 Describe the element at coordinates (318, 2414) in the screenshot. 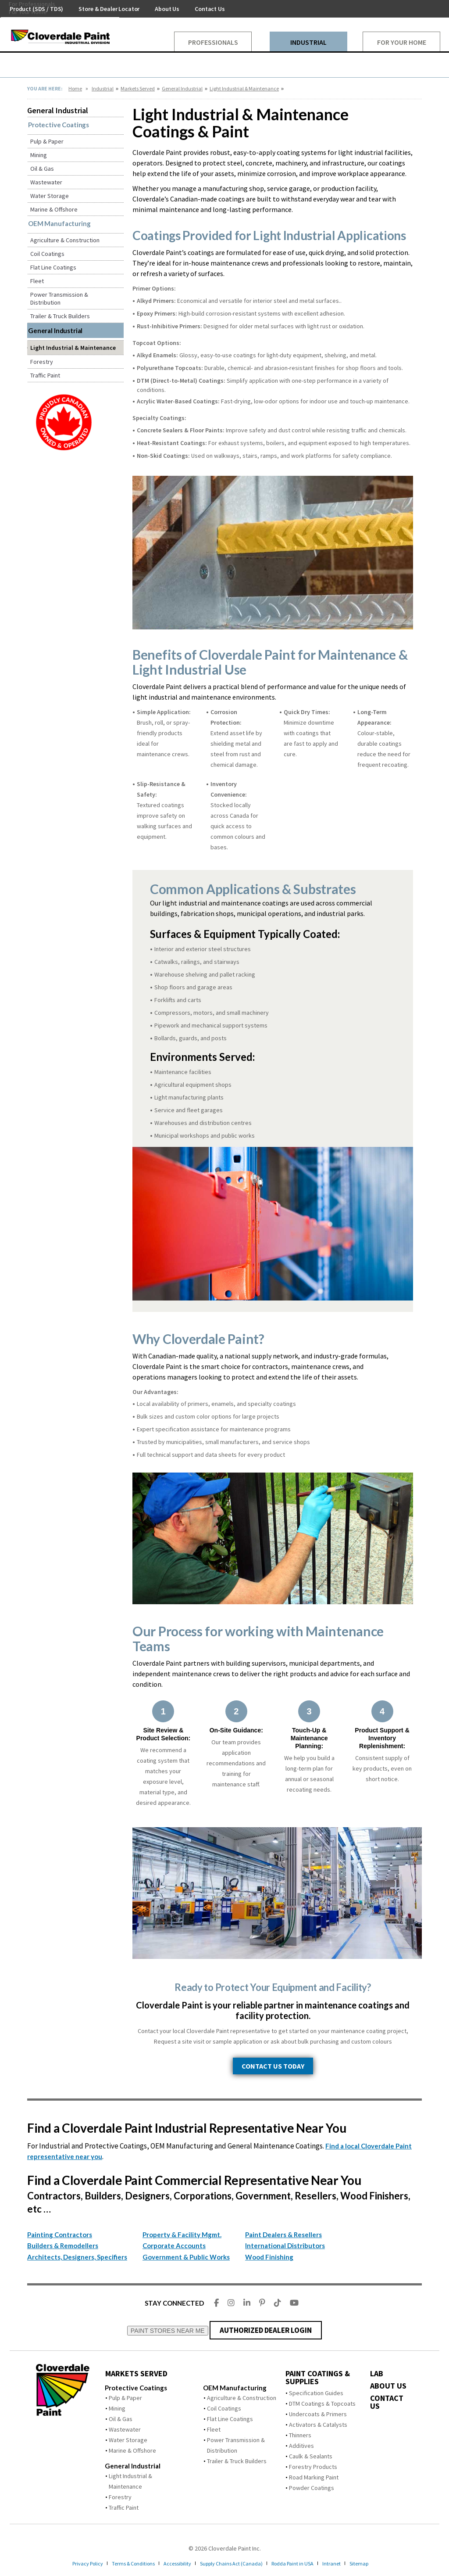

I see `Undercoats & Primers` at that location.